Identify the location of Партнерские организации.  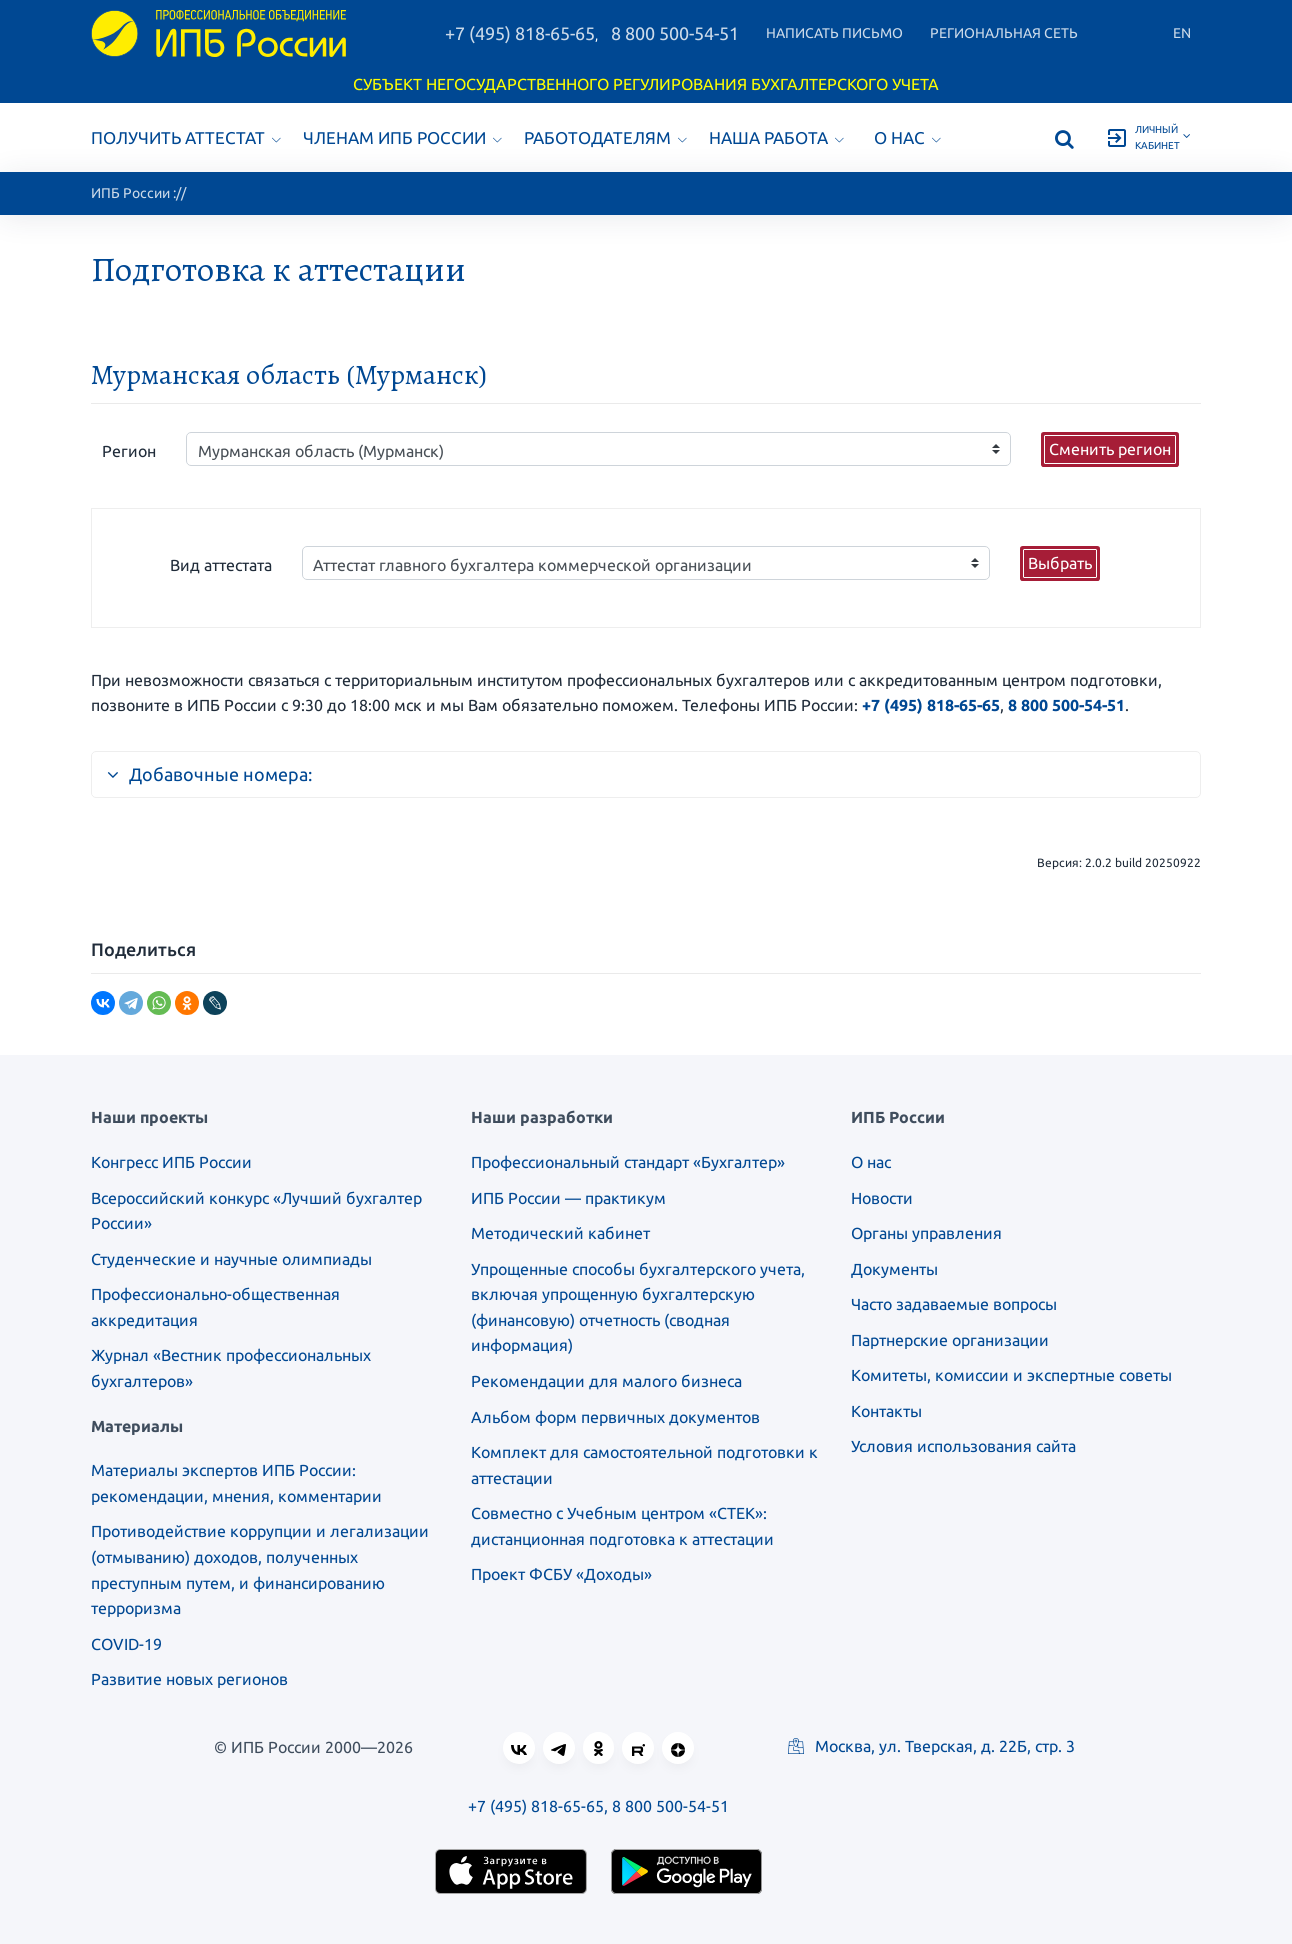
(950, 1340).